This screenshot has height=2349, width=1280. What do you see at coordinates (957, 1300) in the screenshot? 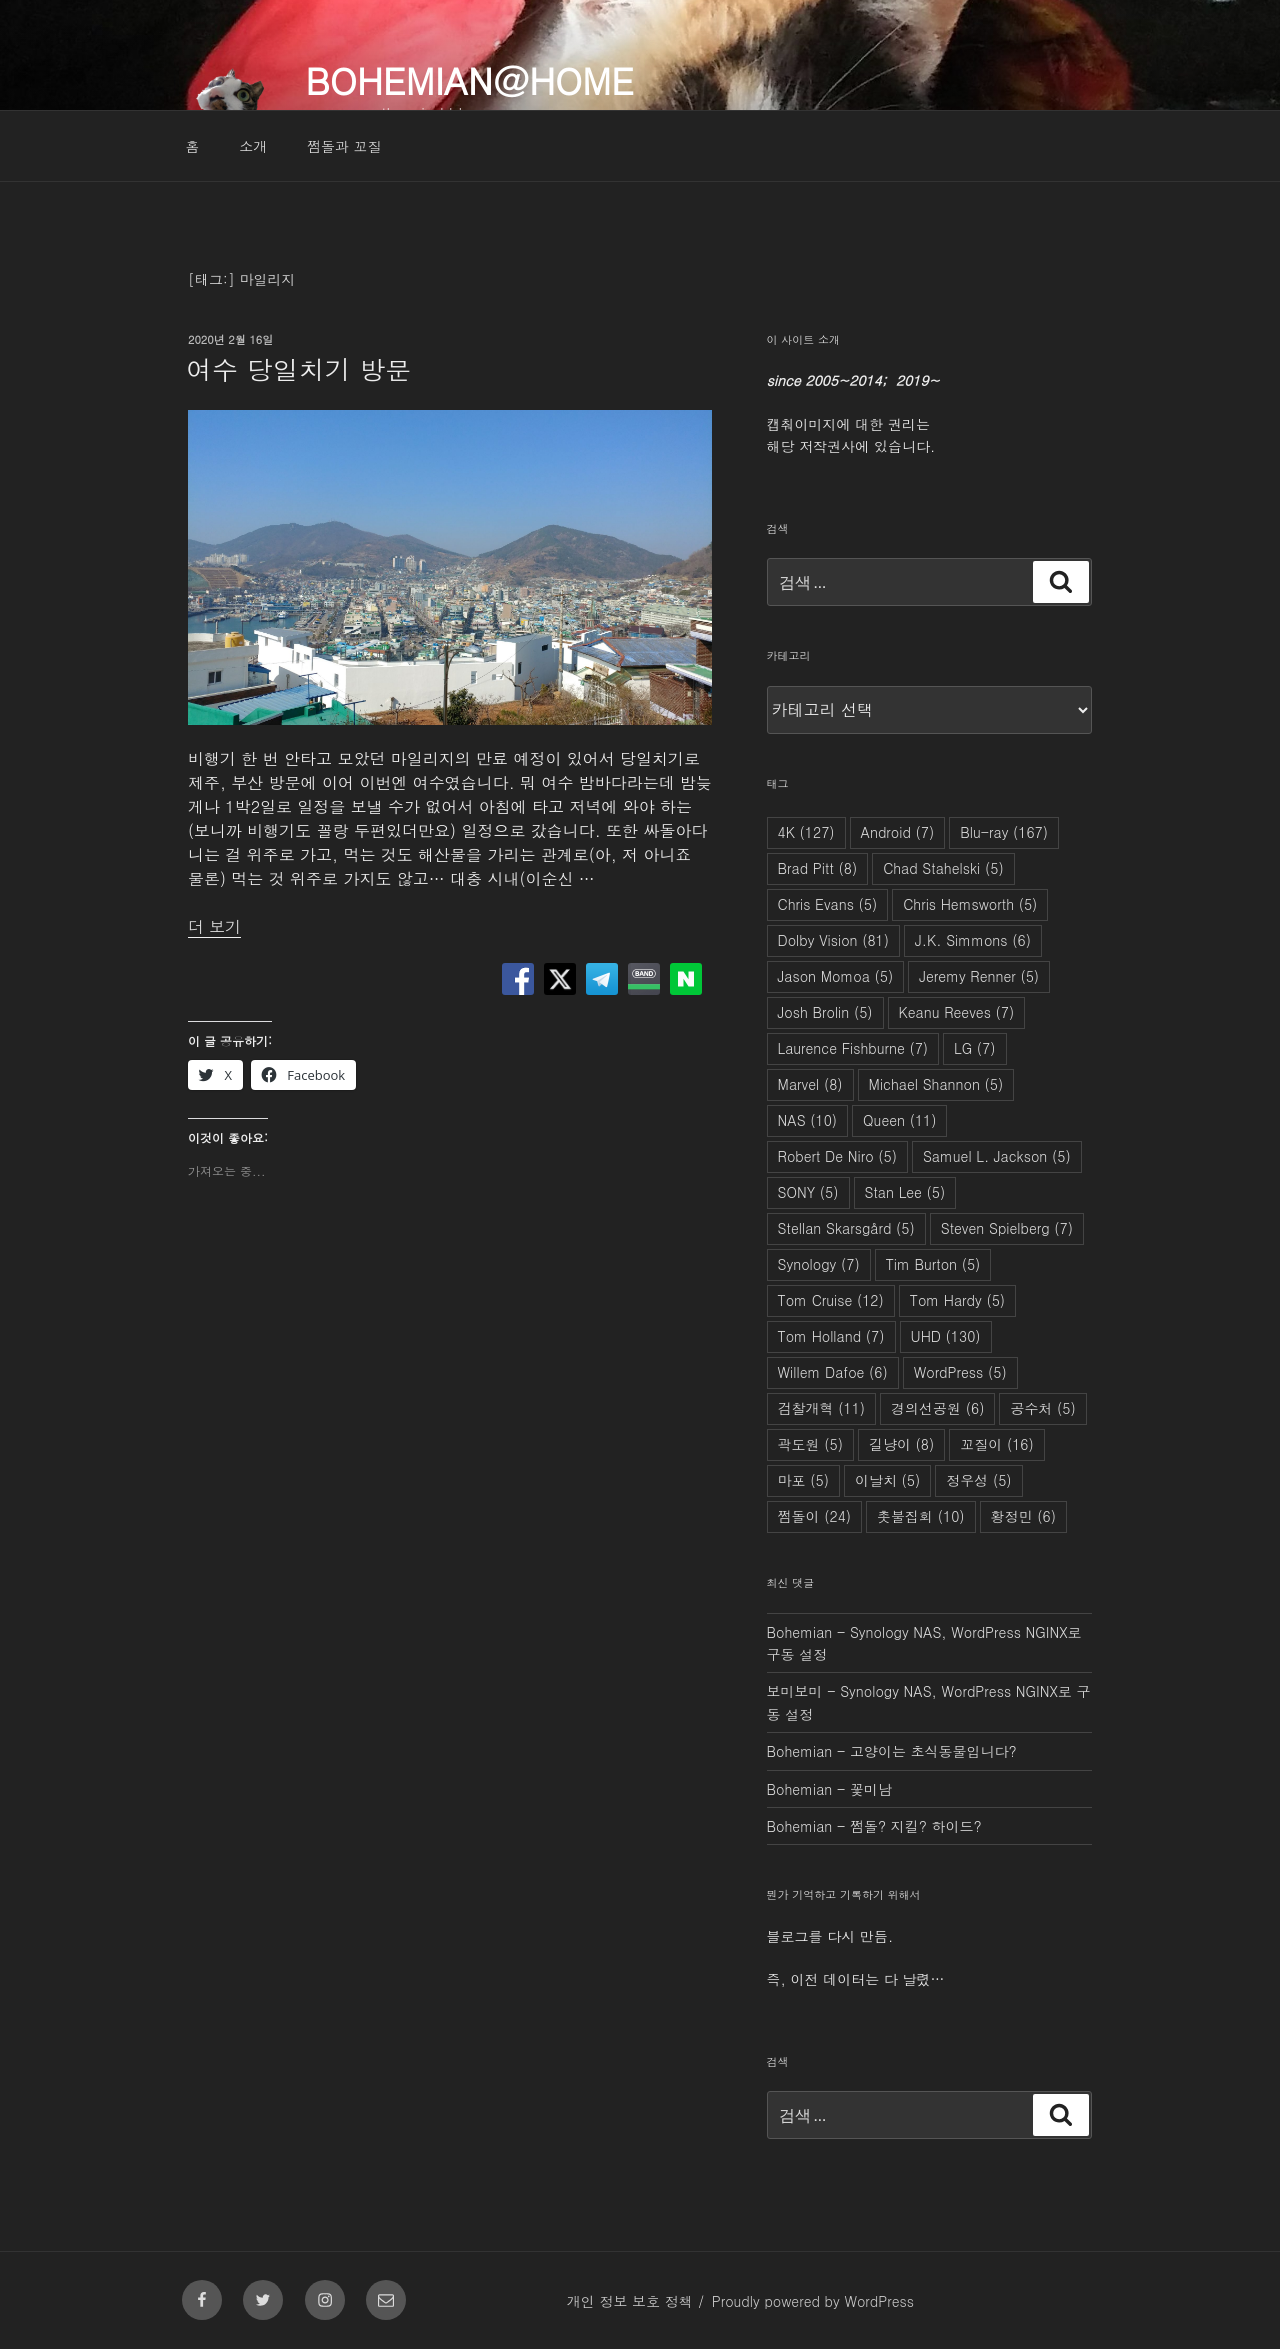
I see `Tom Hardy [Tom Hardy (5개 항목)]` at bounding box center [957, 1300].